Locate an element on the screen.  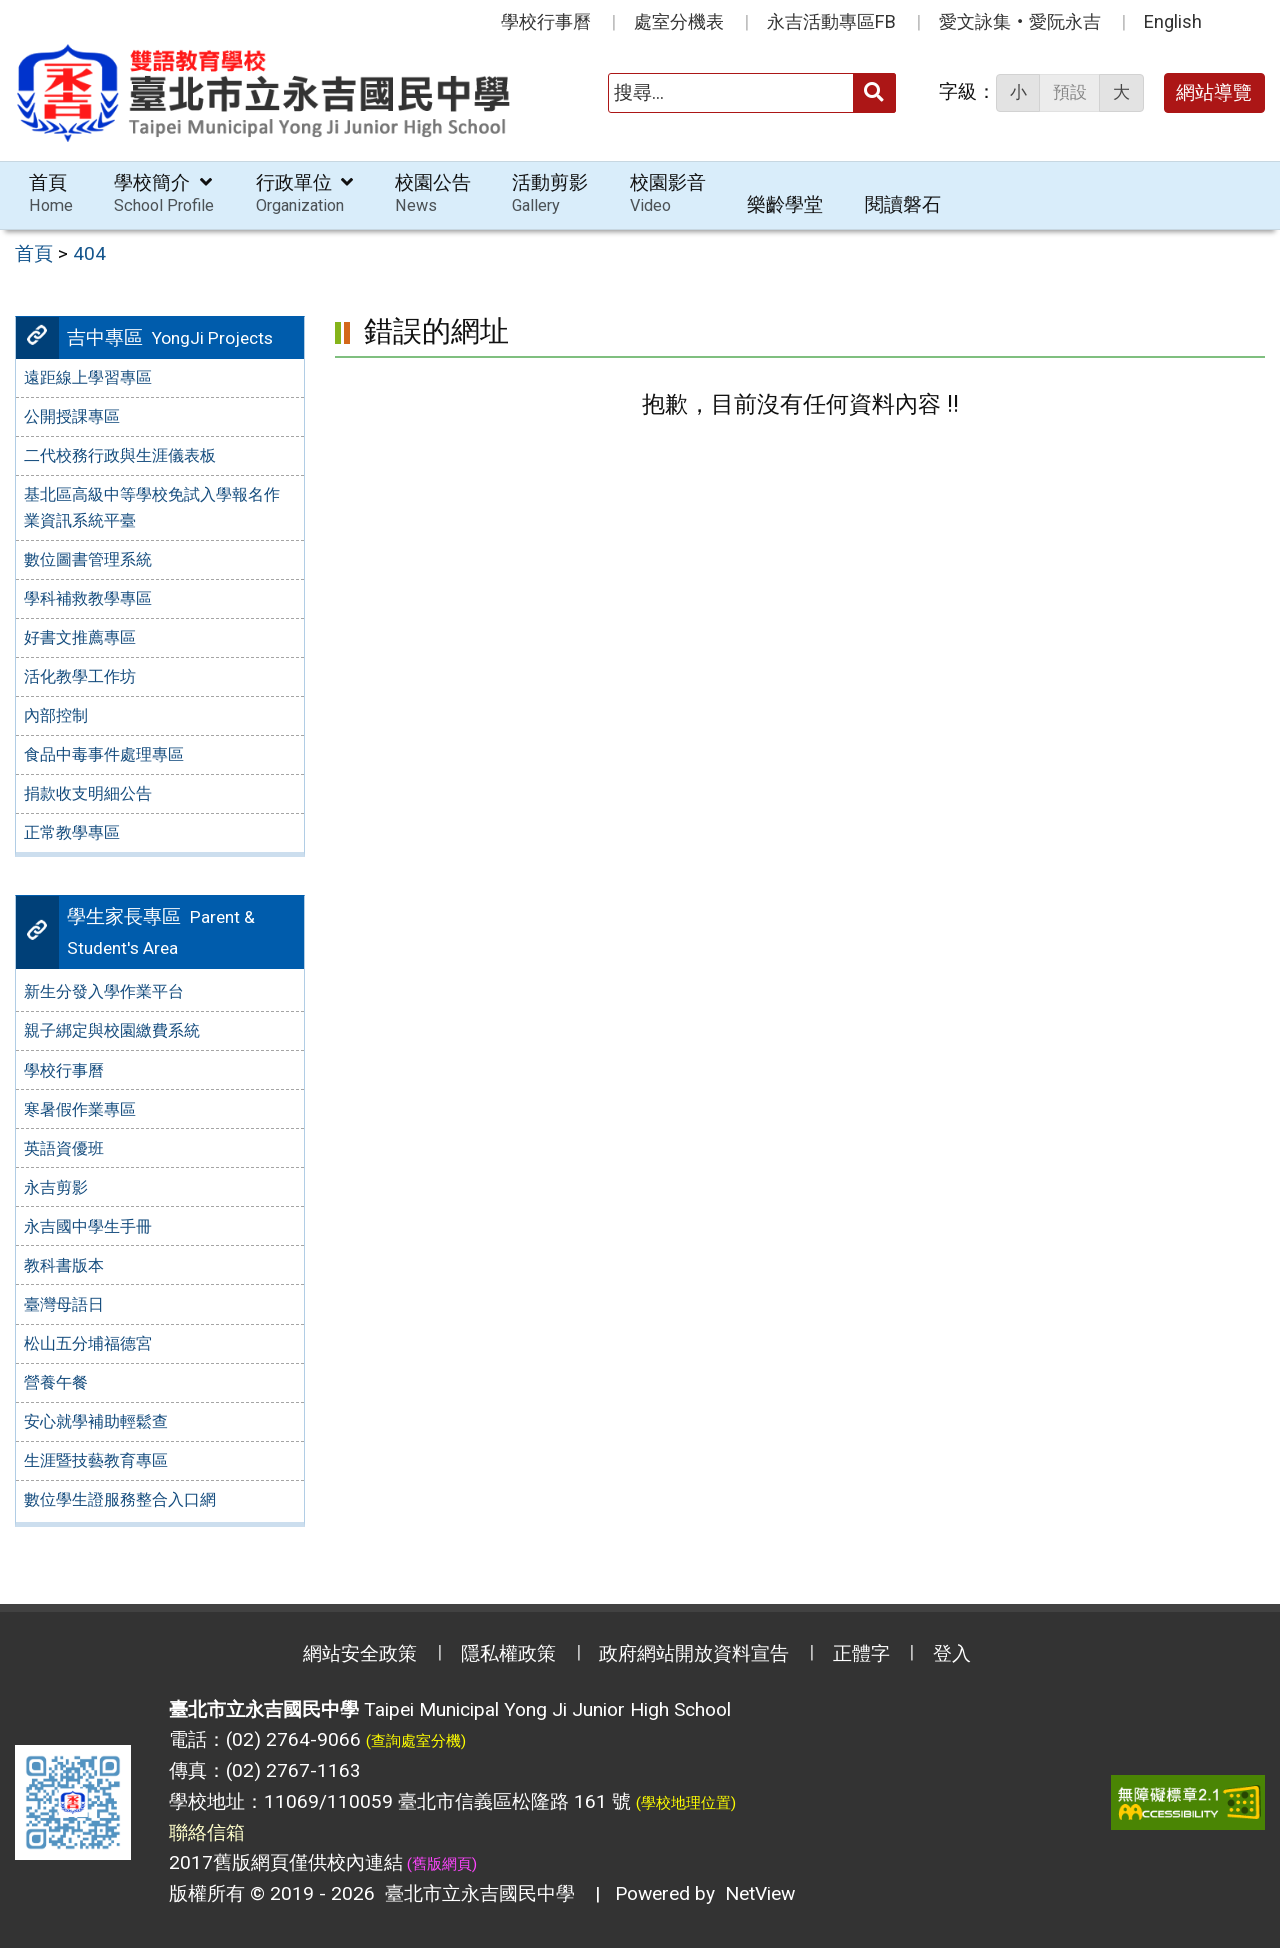
處室分機表 is located at coordinates (679, 21).